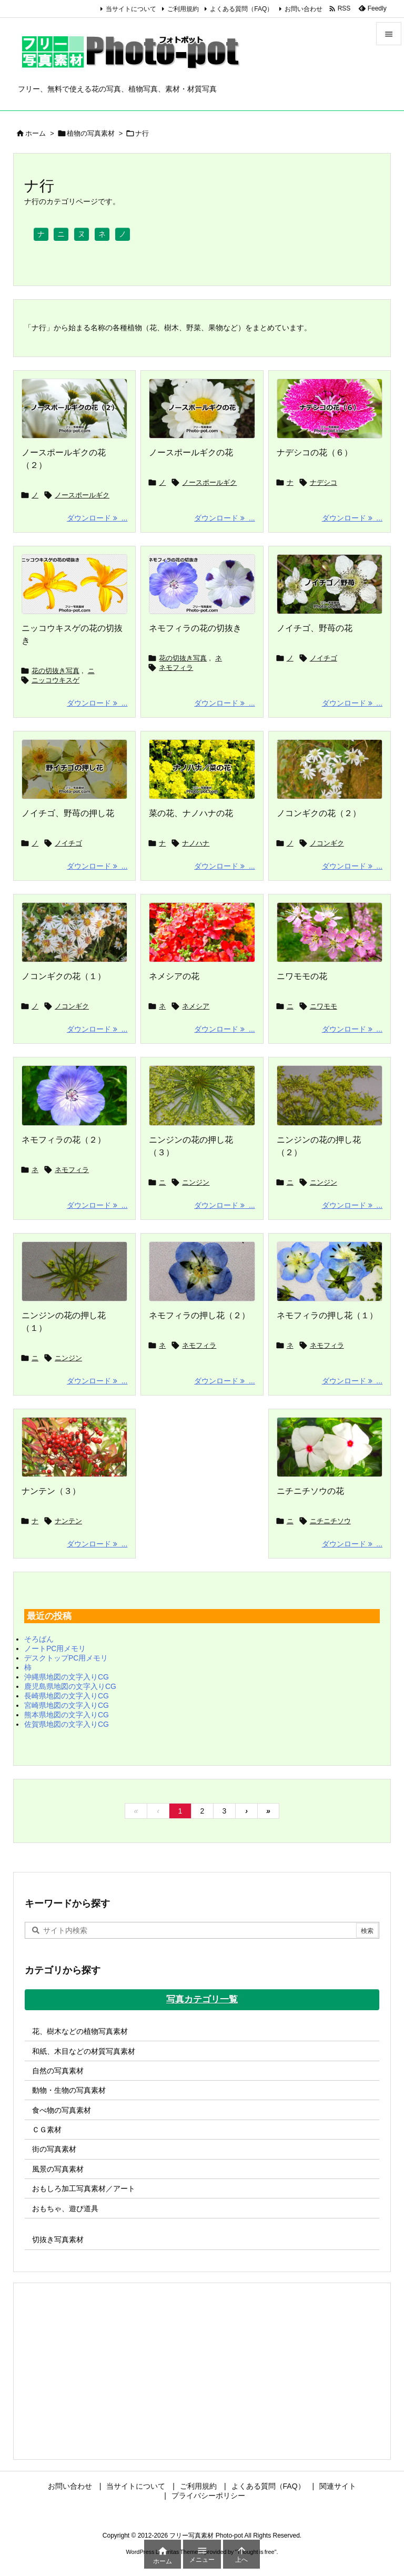  Describe the element at coordinates (323, 1006) in the screenshot. I see `ニワモモ` at that location.